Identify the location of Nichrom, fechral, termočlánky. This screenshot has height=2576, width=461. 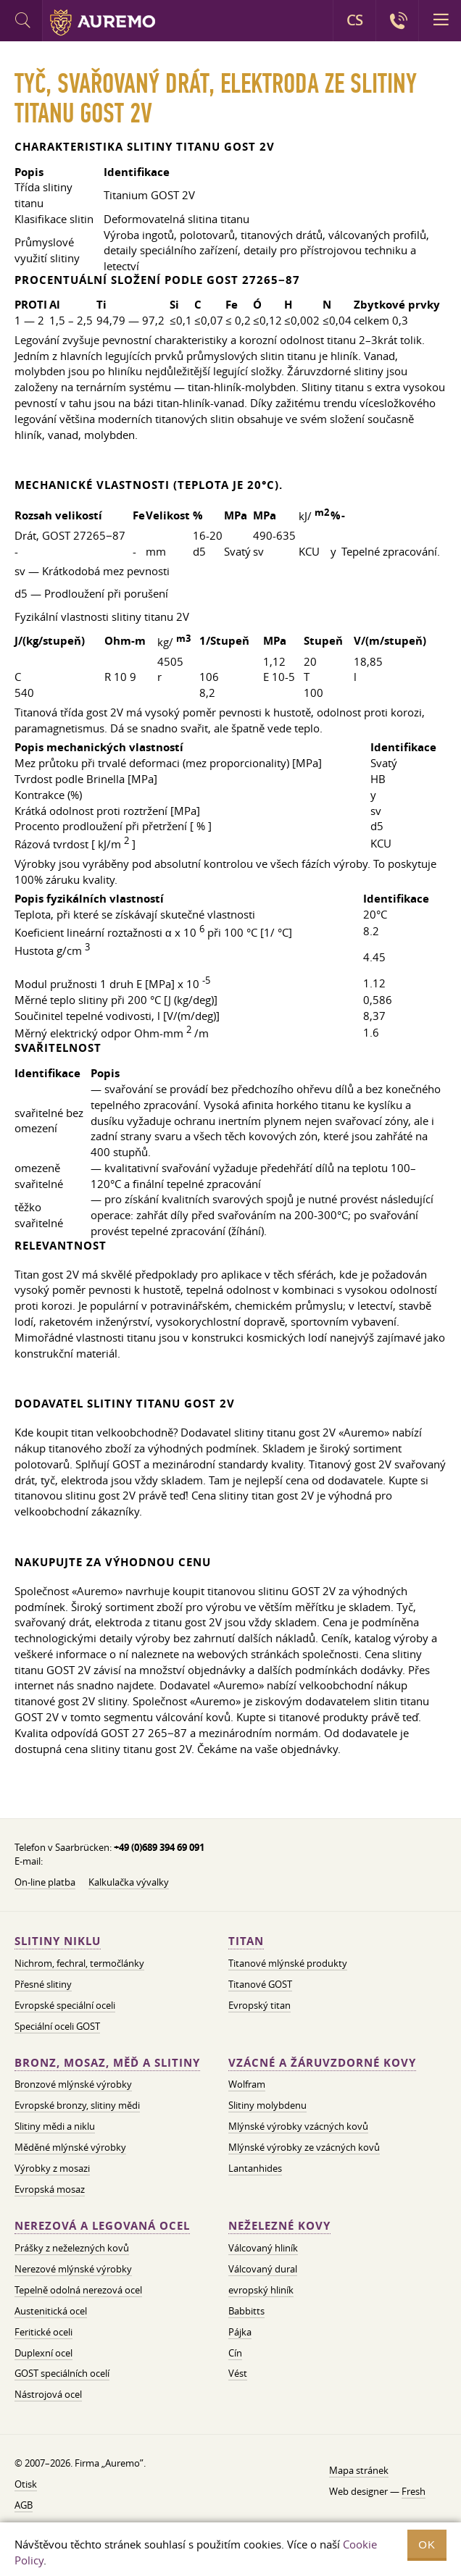
(79, 1963).